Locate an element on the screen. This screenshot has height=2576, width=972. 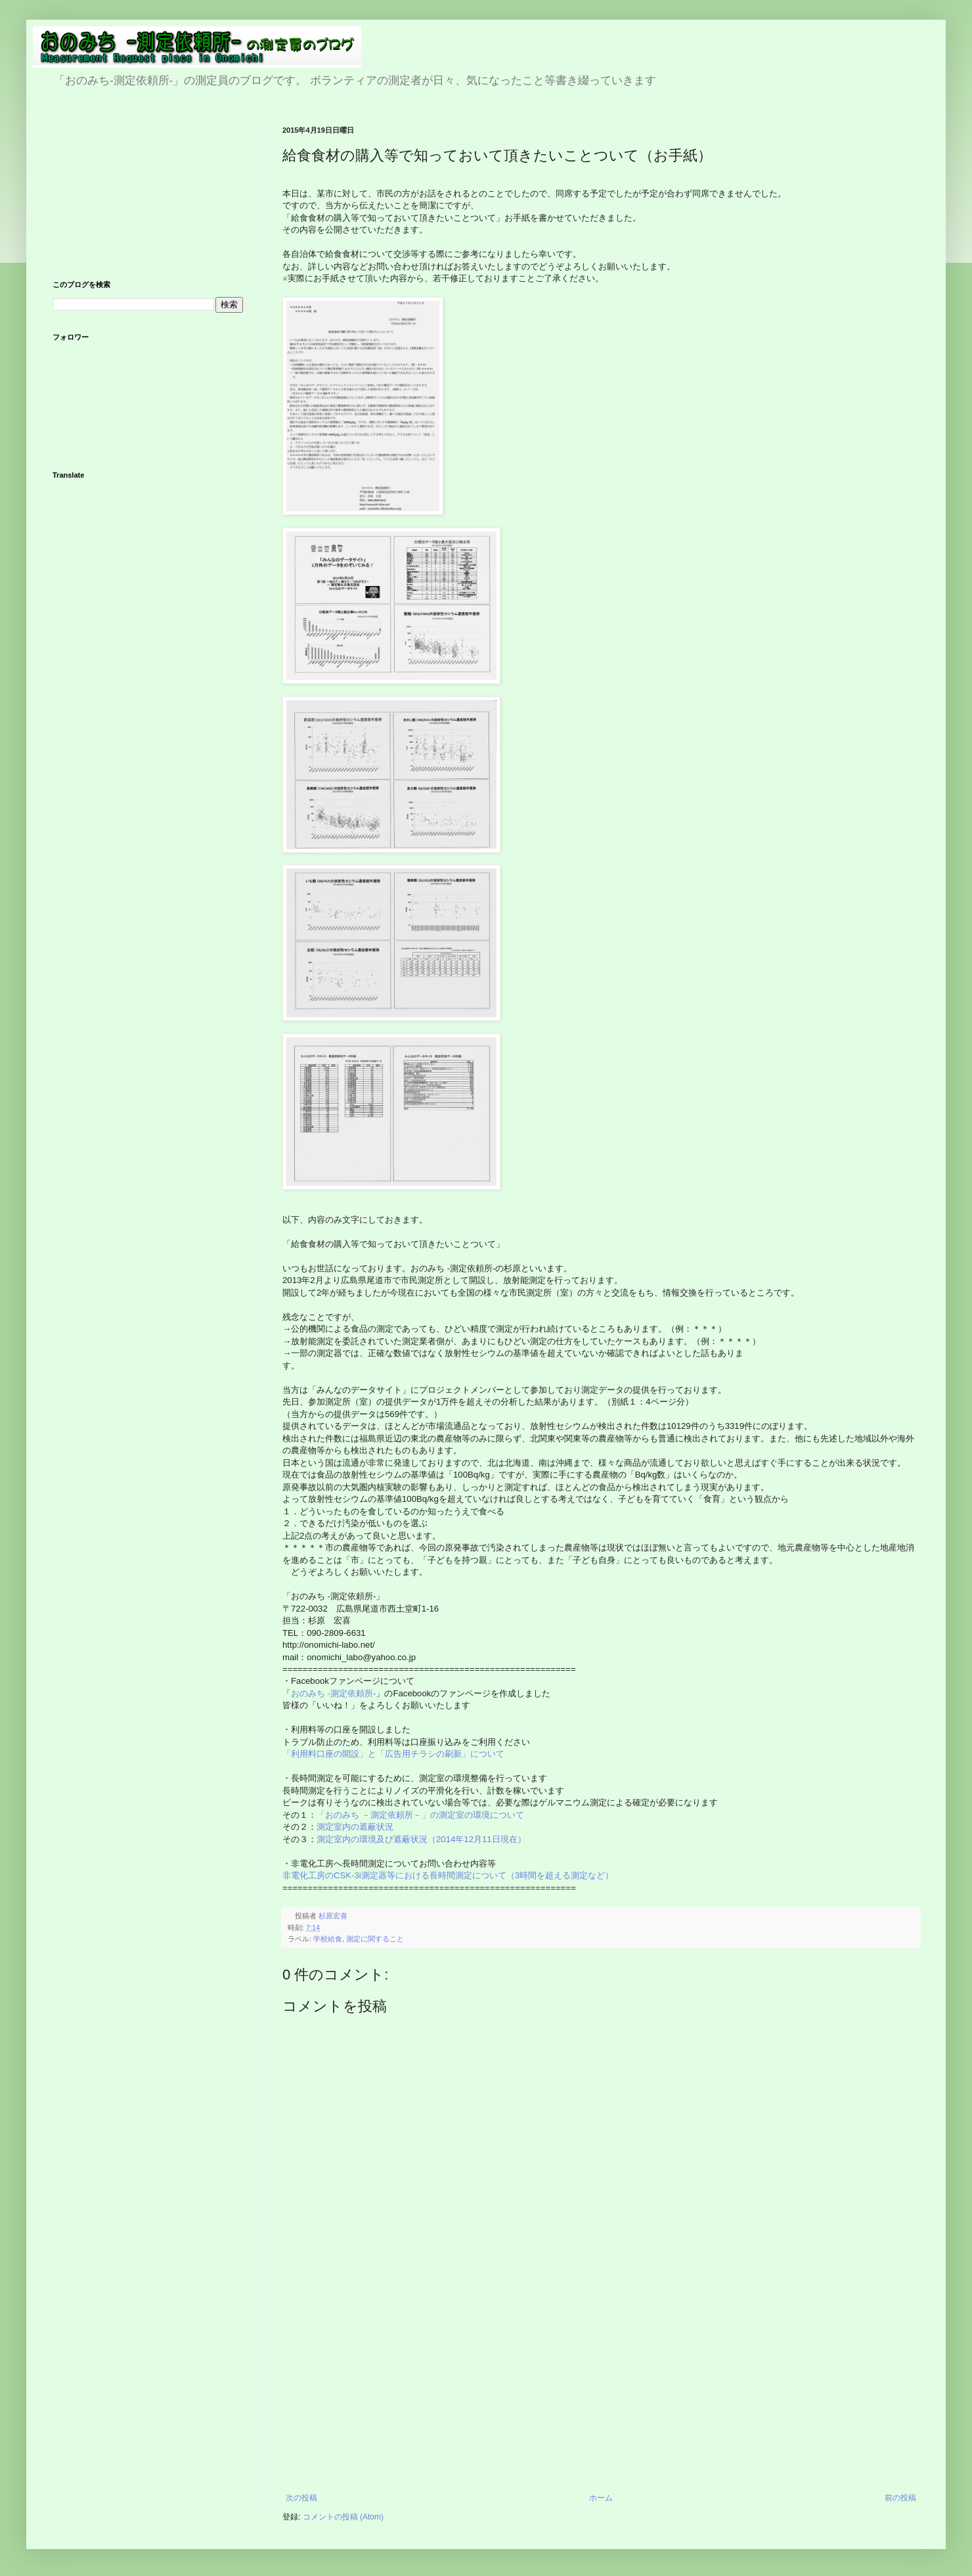
[Advertisement] is located at coordinates (600, 2395).